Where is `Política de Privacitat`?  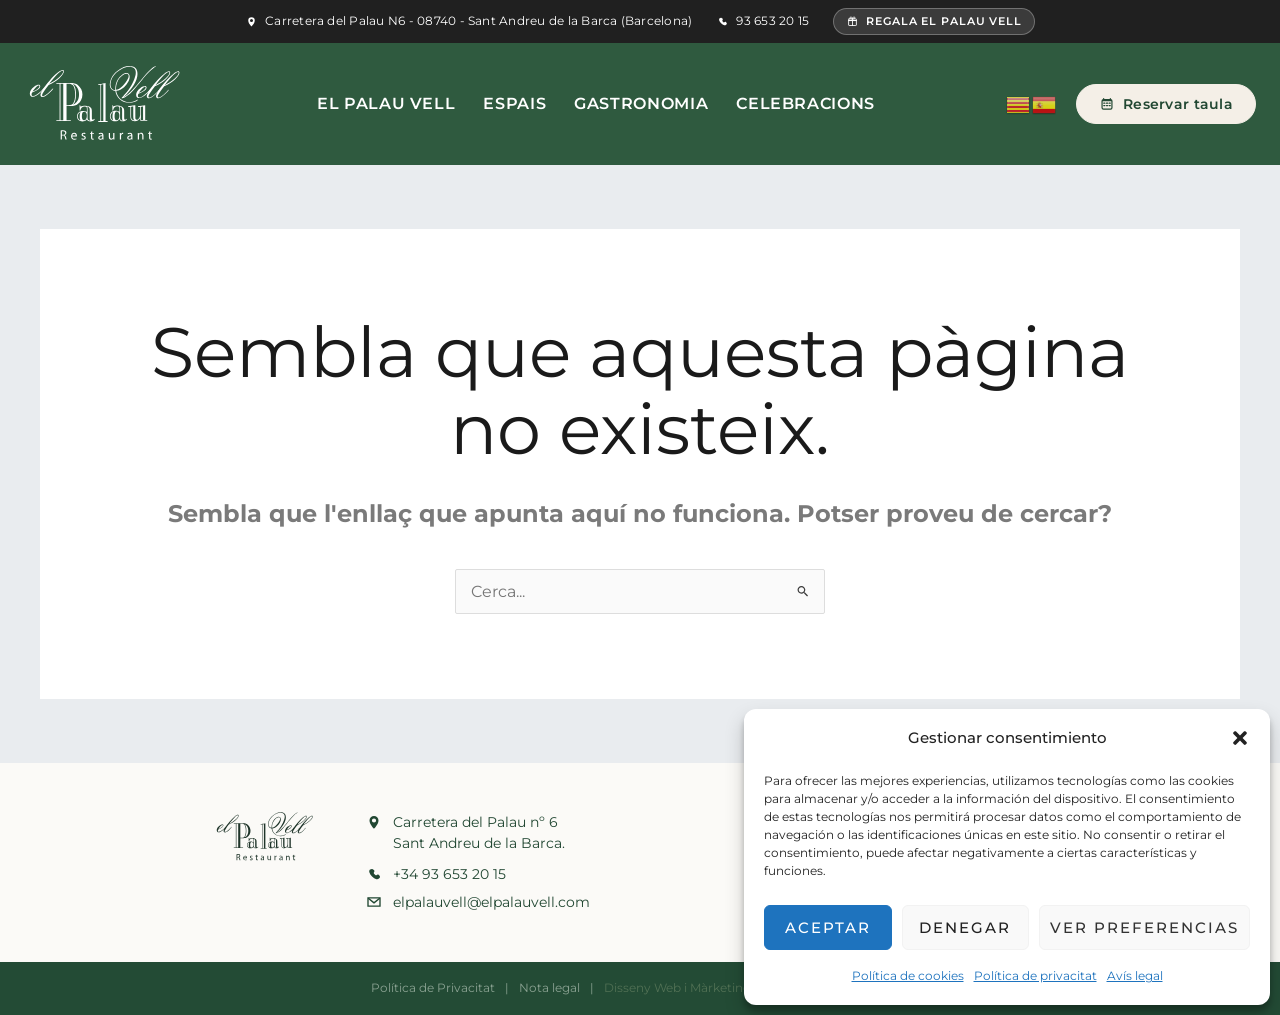 Política de Privacitat is located at coordinates (433, 987).